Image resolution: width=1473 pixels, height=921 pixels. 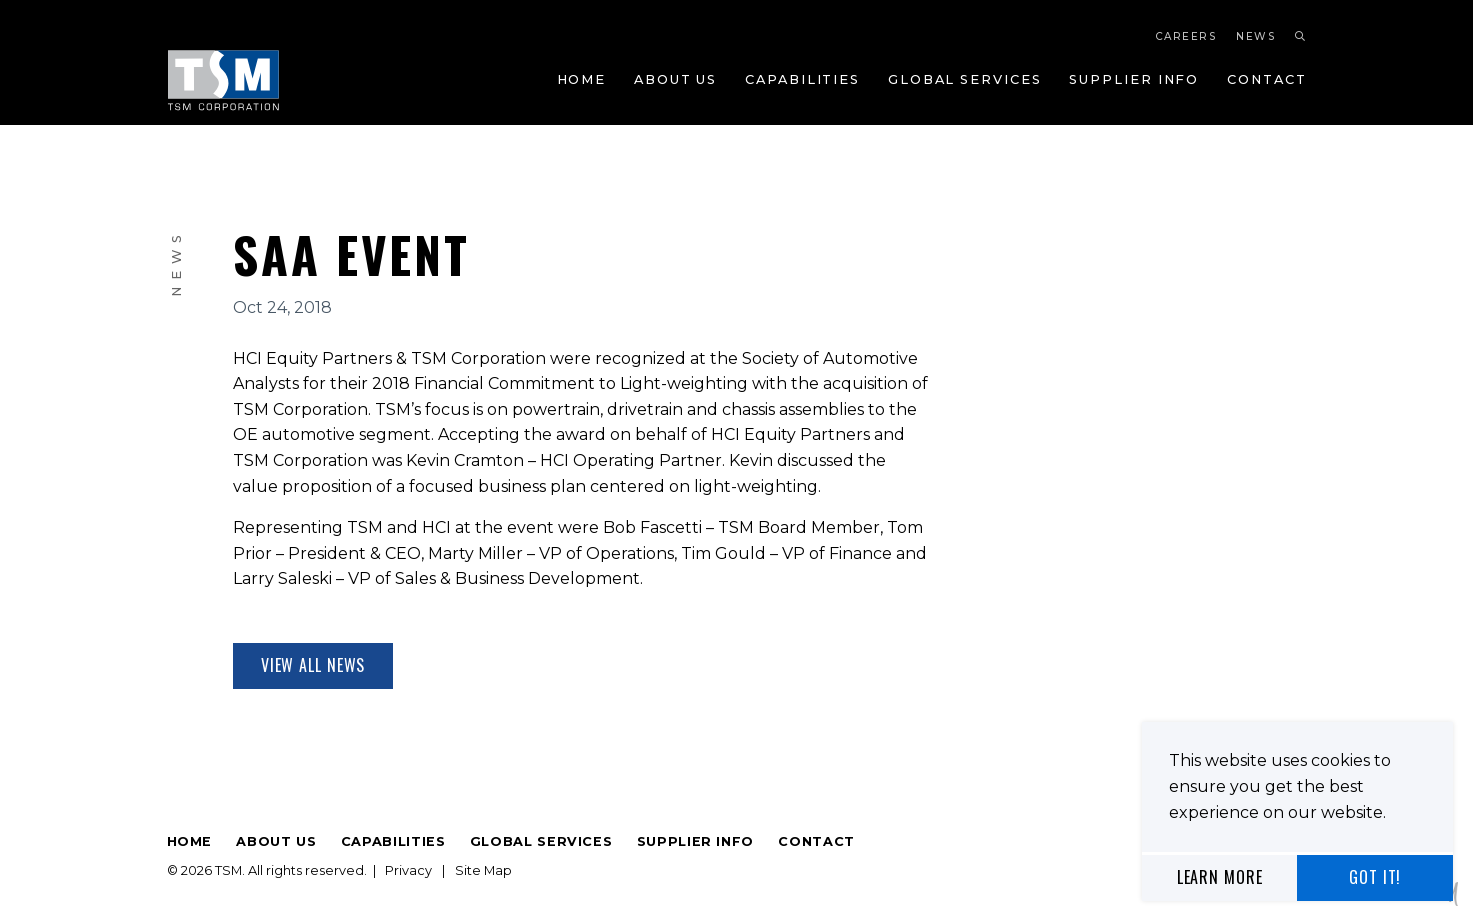 I want to click on Privacy, so click(x=408, y=870).